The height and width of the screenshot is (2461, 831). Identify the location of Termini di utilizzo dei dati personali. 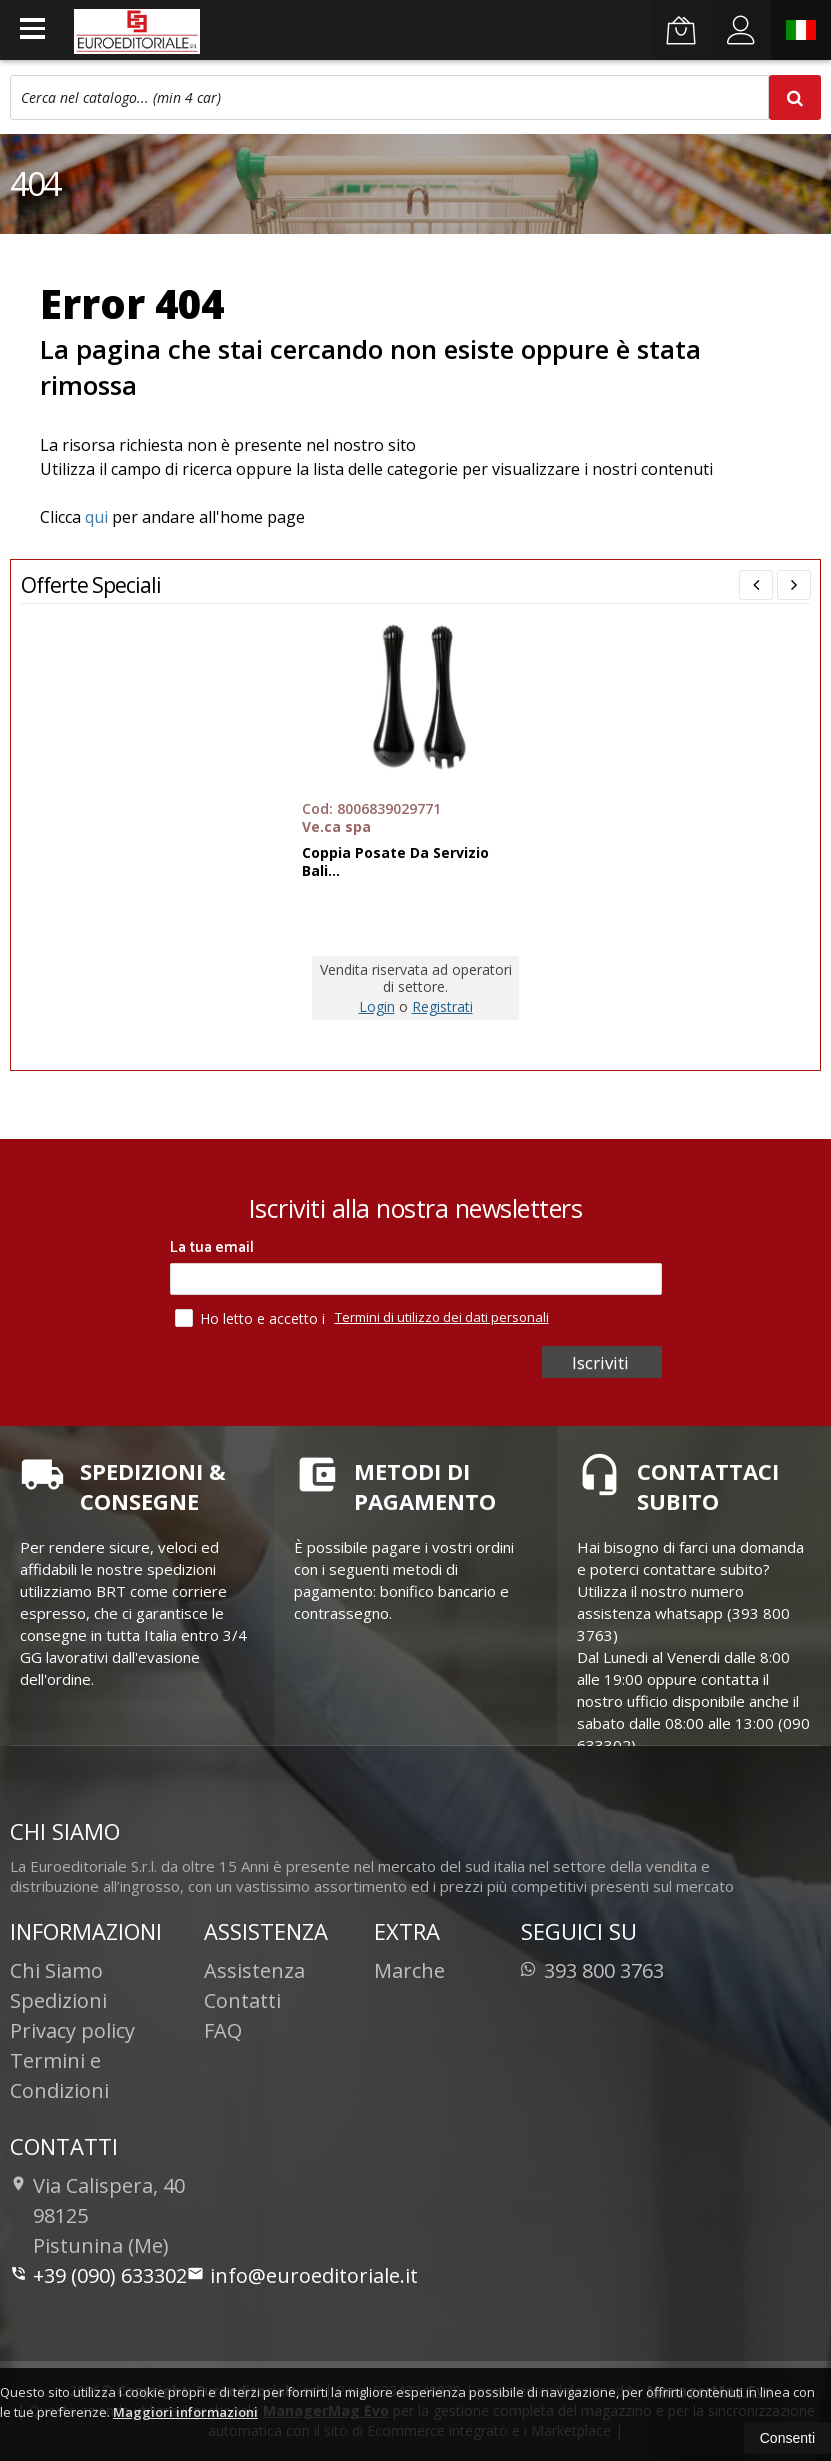
(442, 1317).